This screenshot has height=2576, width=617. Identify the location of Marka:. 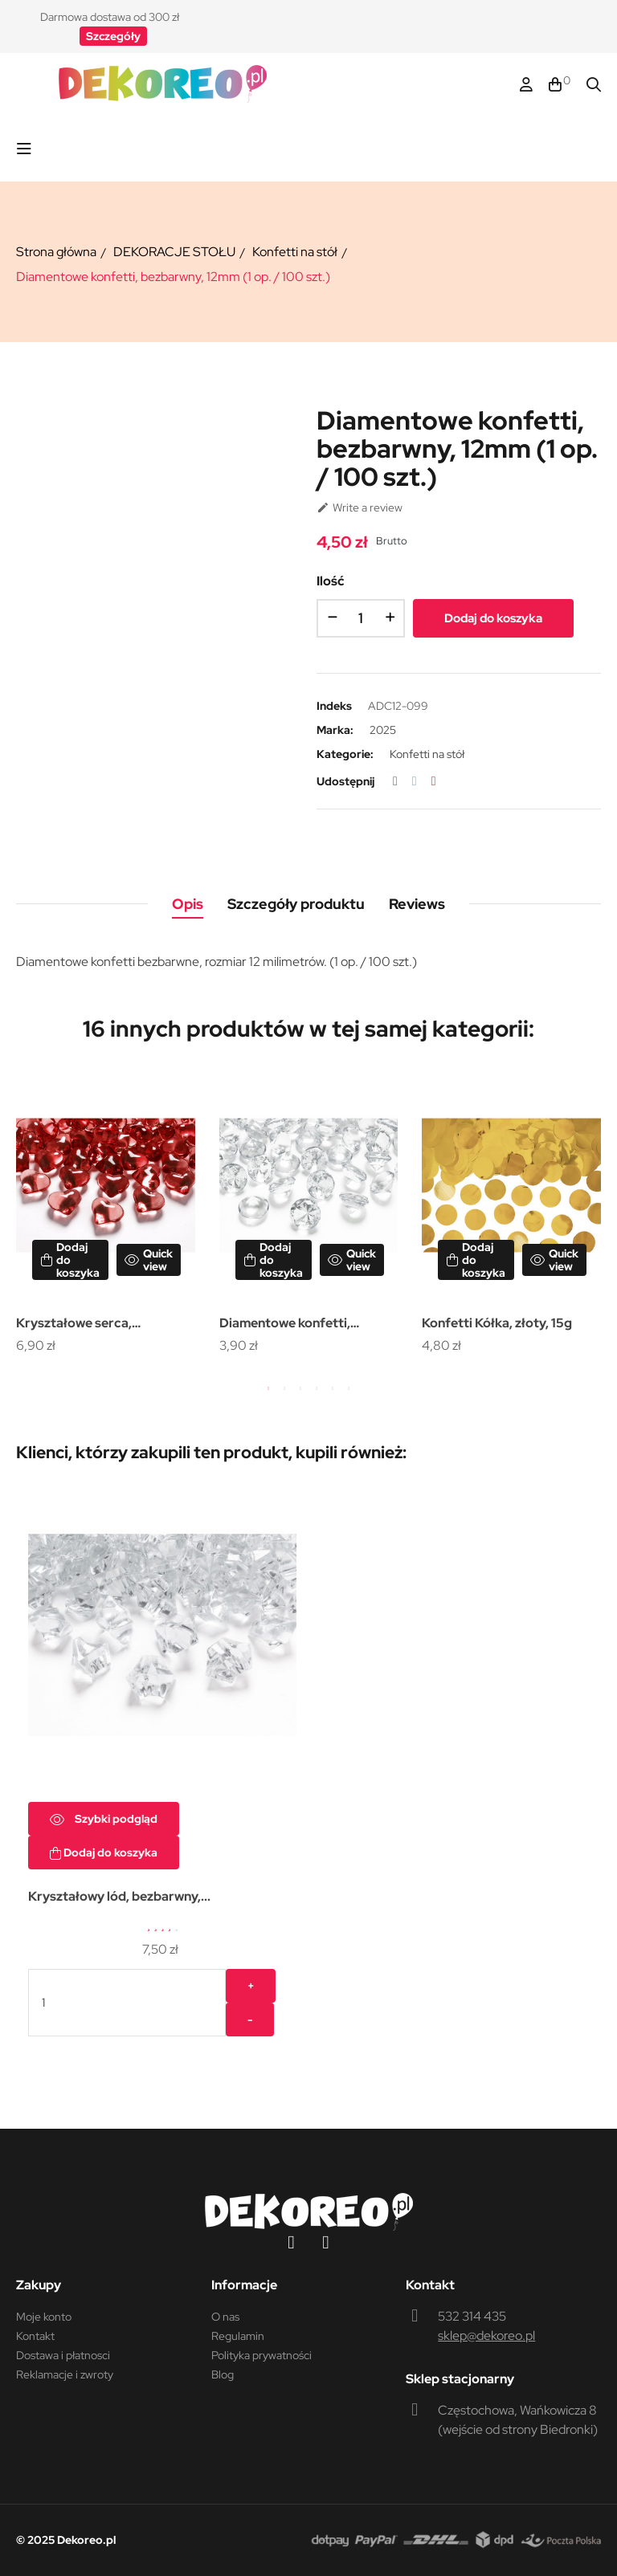
(335, 730).